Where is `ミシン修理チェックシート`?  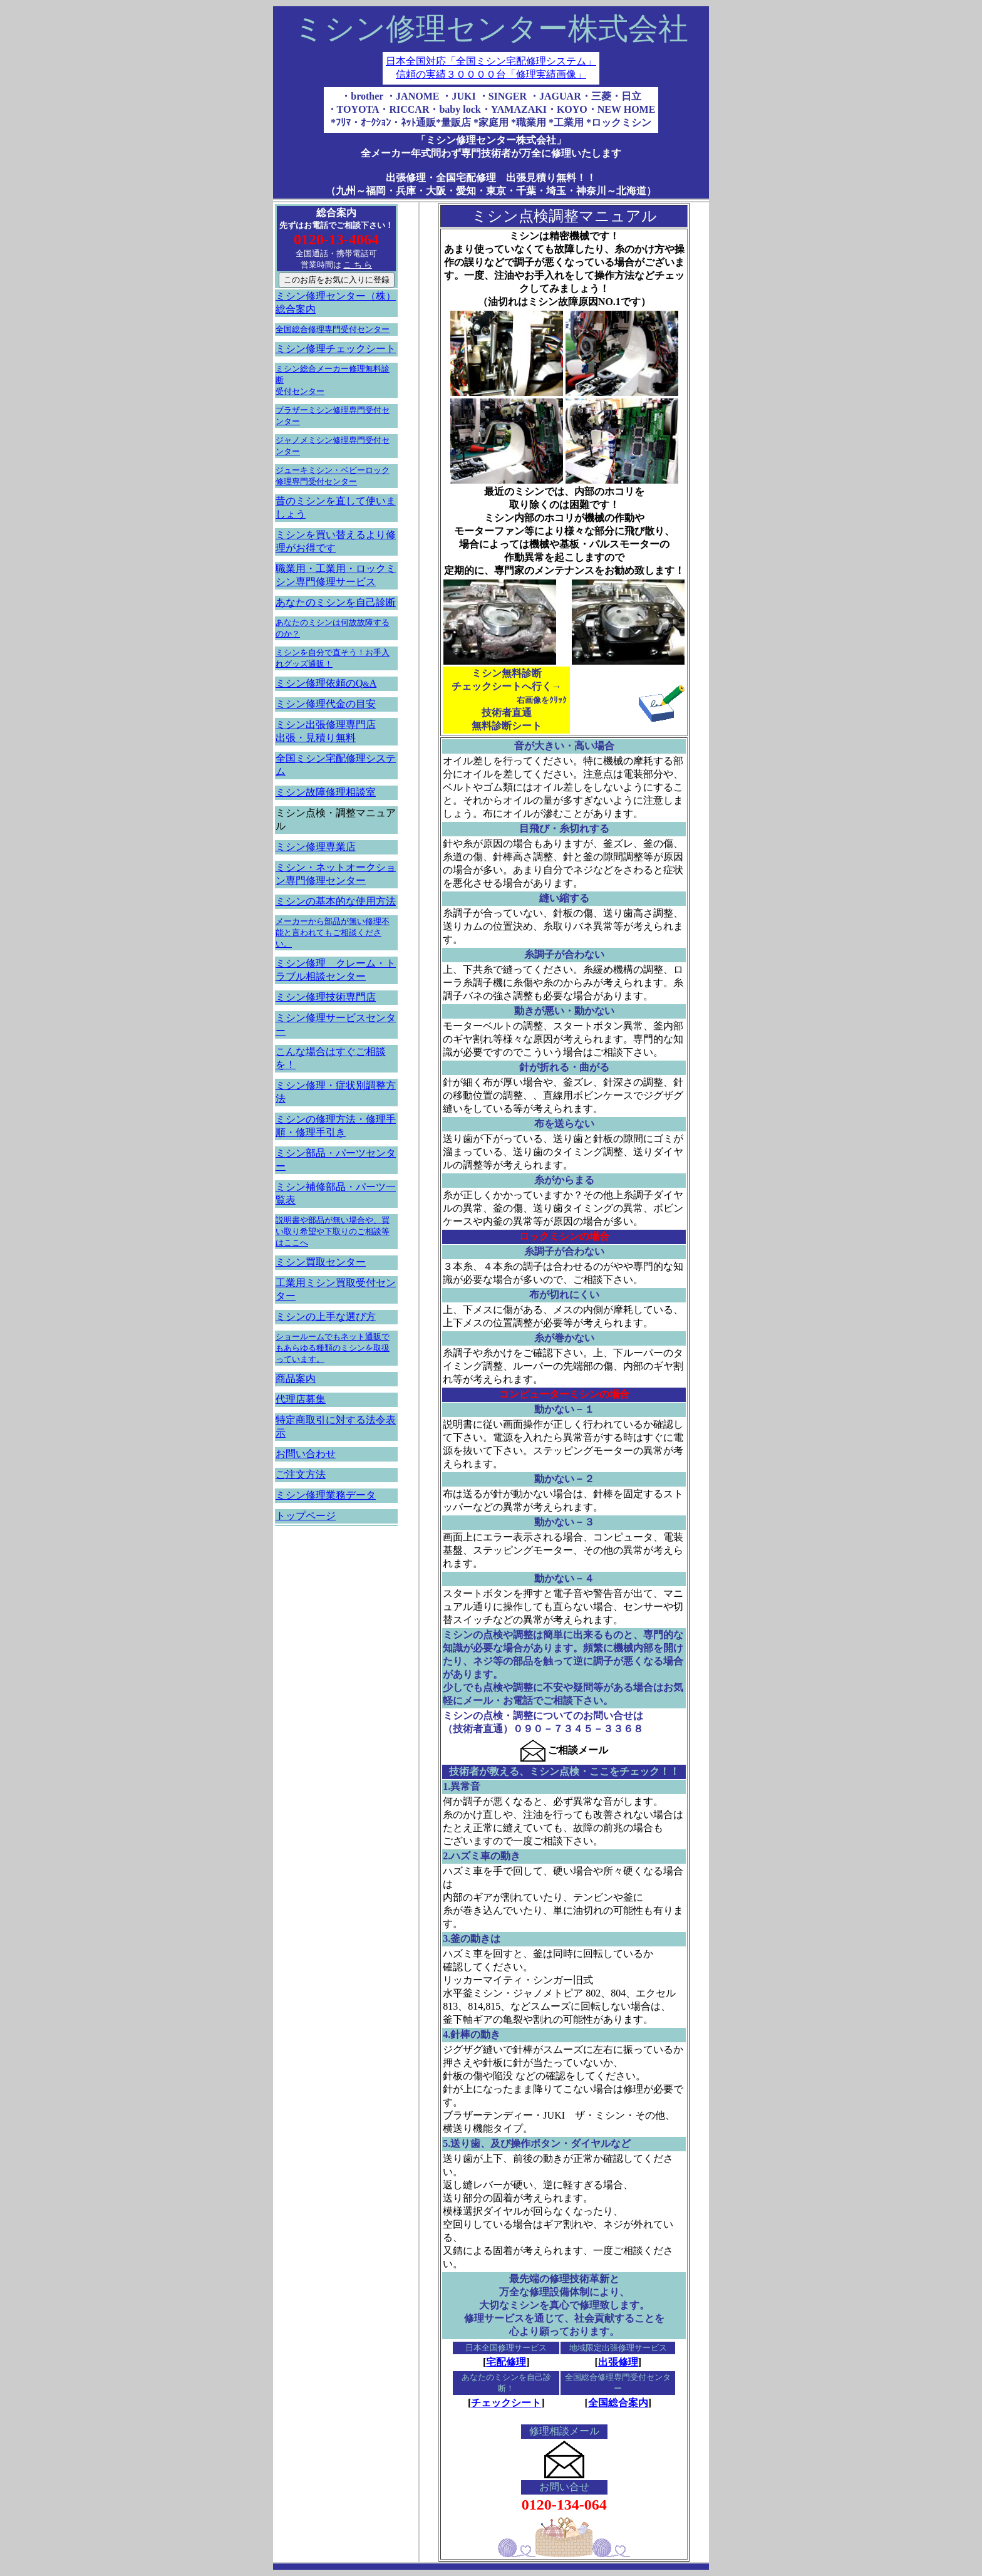
ミシン修理チェックシート is located at coordinates (336, 348).